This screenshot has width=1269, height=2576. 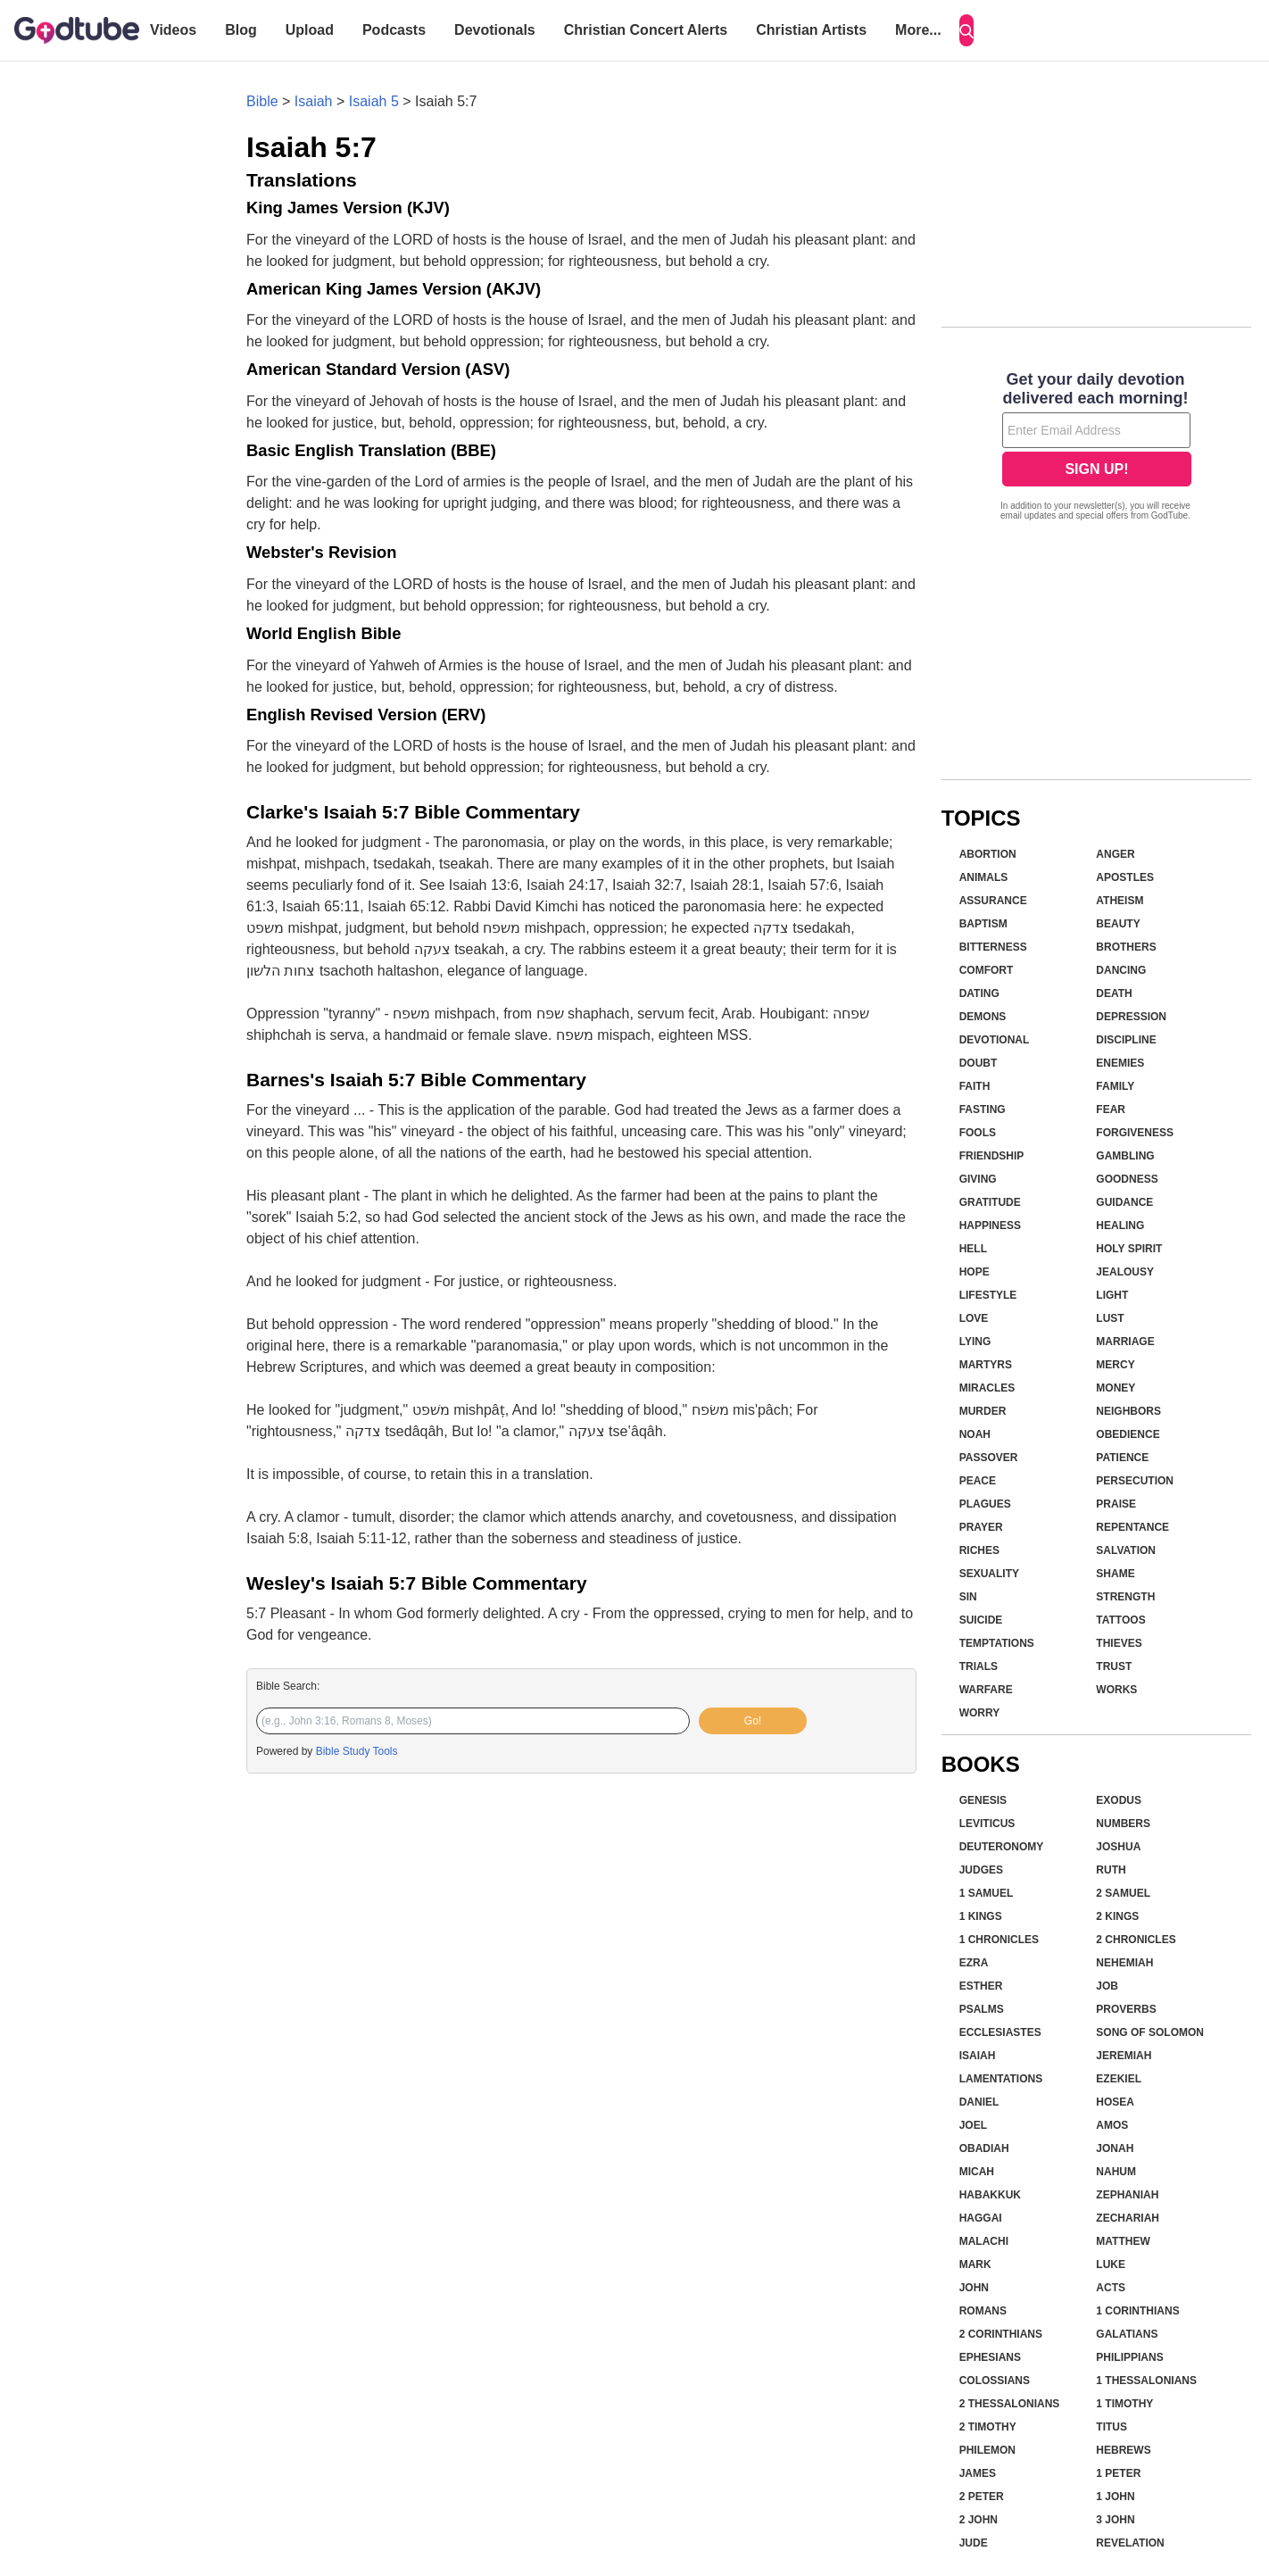 I want to click on [Modal Overlay Box Frame], so click(x=1096, y=448).